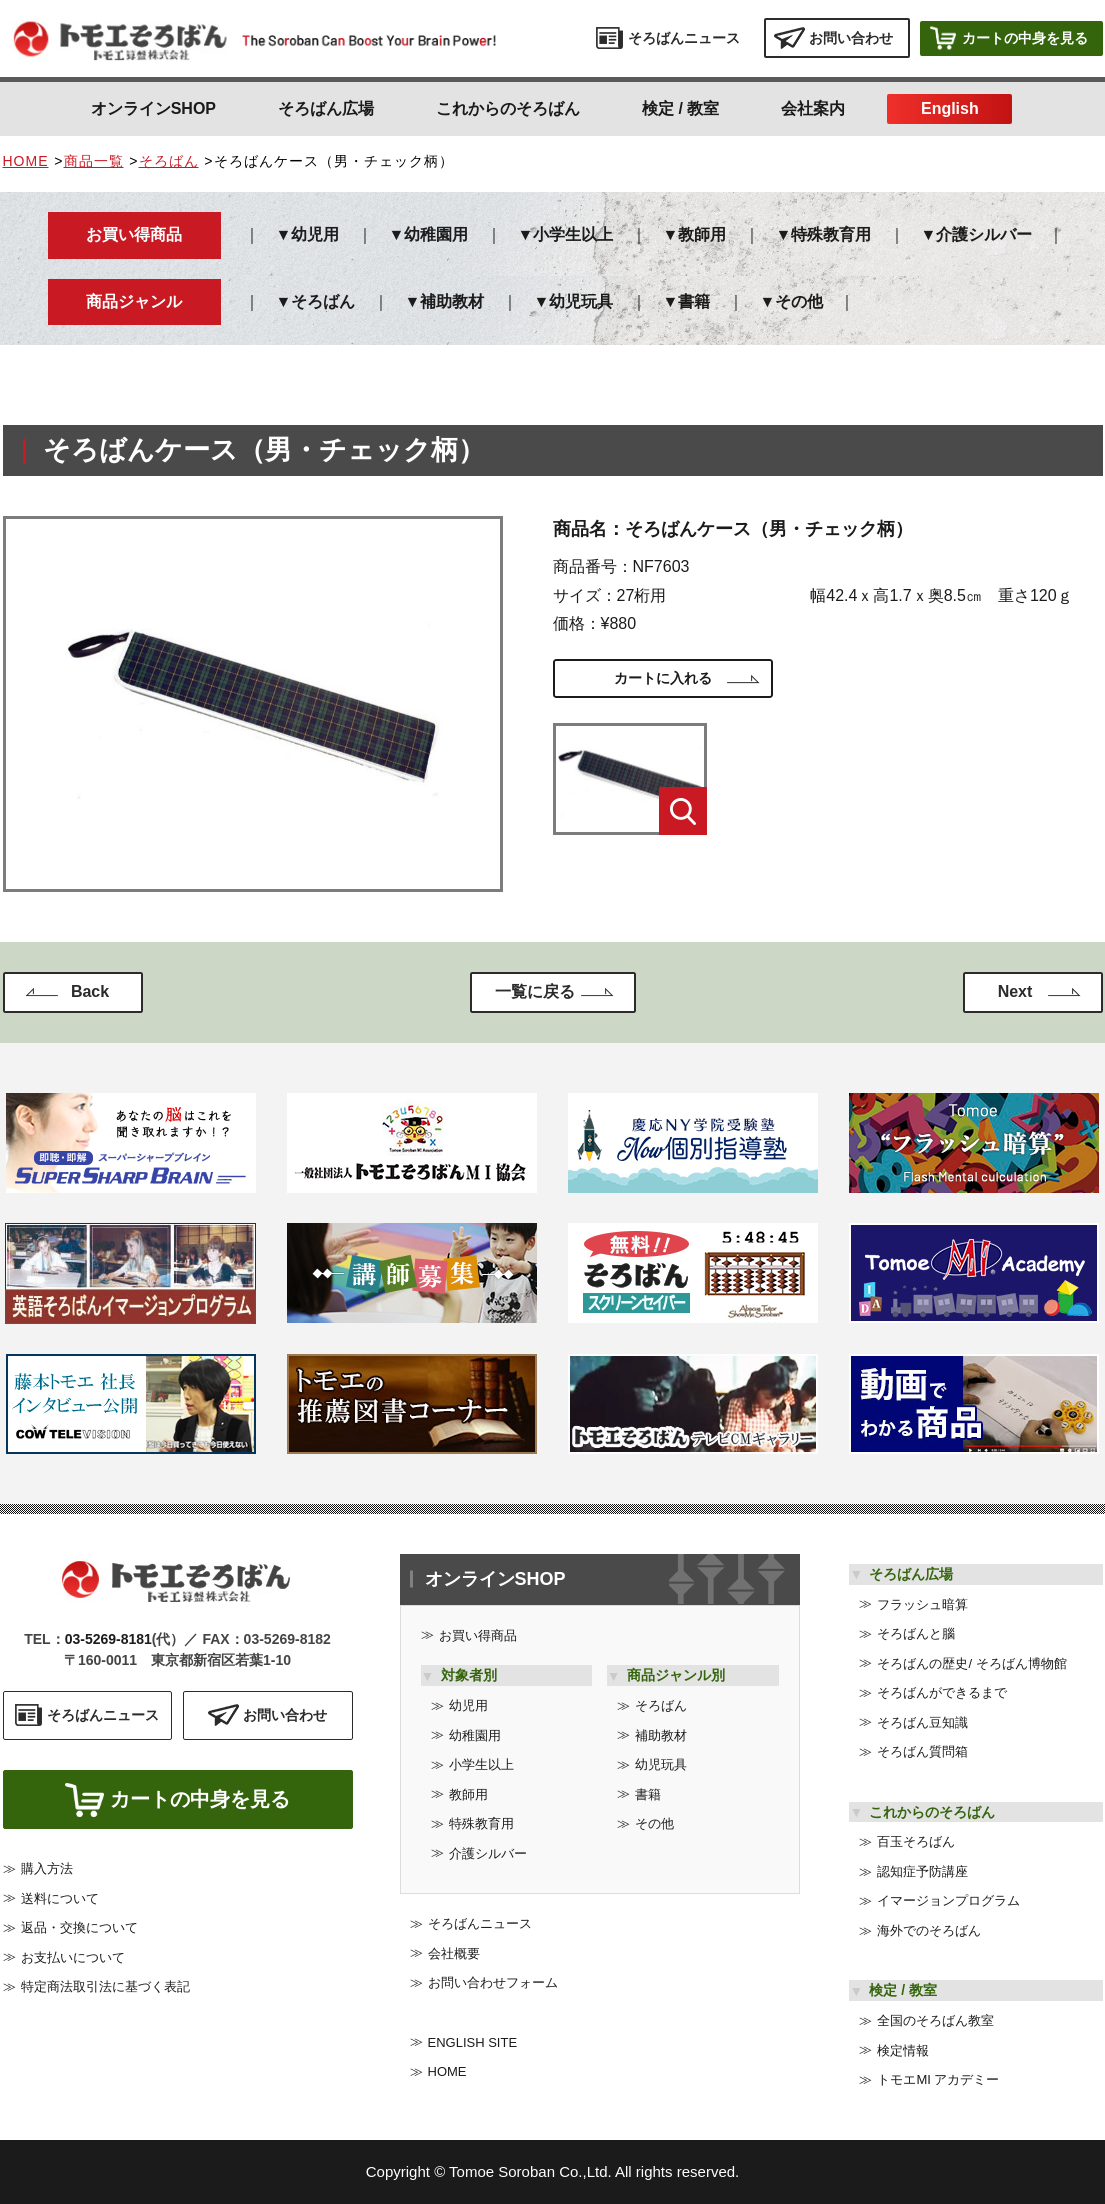  Describe the element at coordinates (436, 234) in the screenshot. I see `幼稚園用` at that location.